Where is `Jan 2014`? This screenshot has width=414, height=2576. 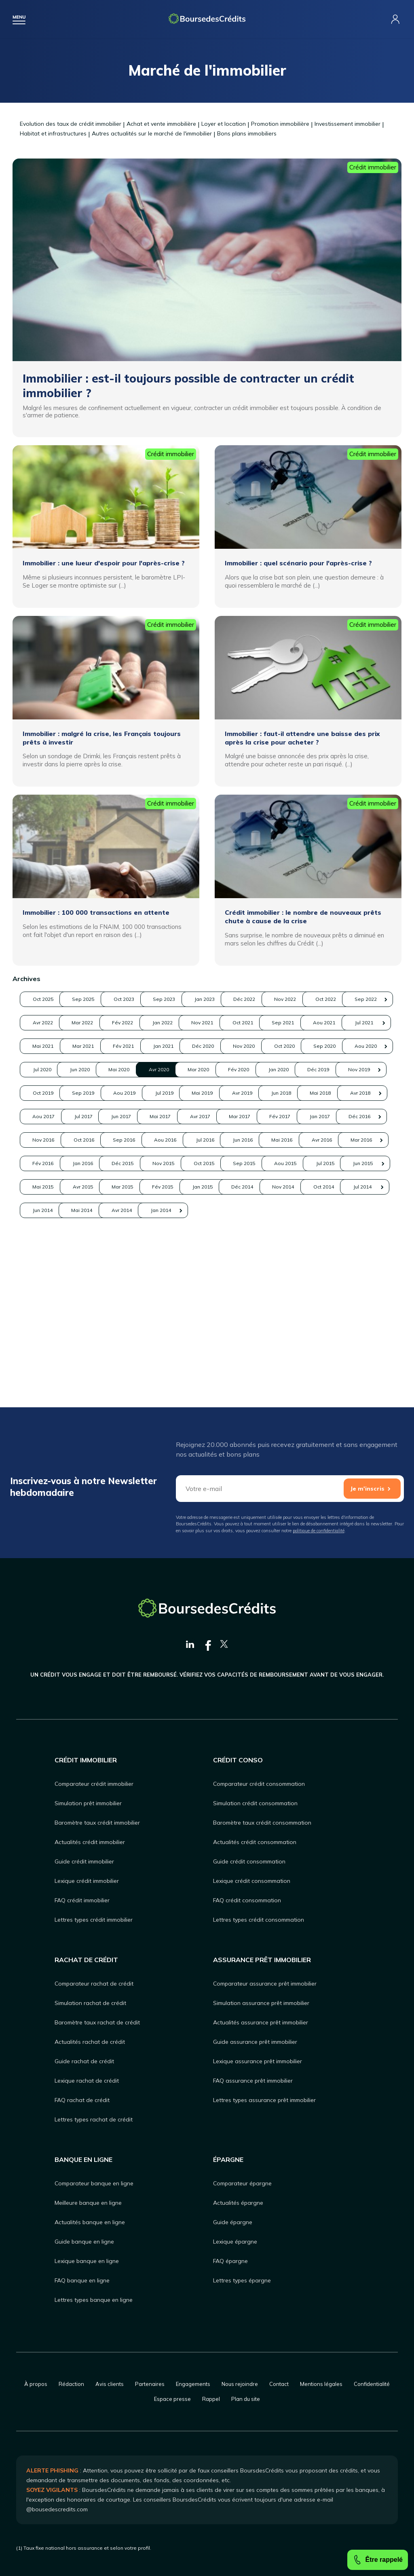 Jan 2014 is located at coordinates (48, 1327).